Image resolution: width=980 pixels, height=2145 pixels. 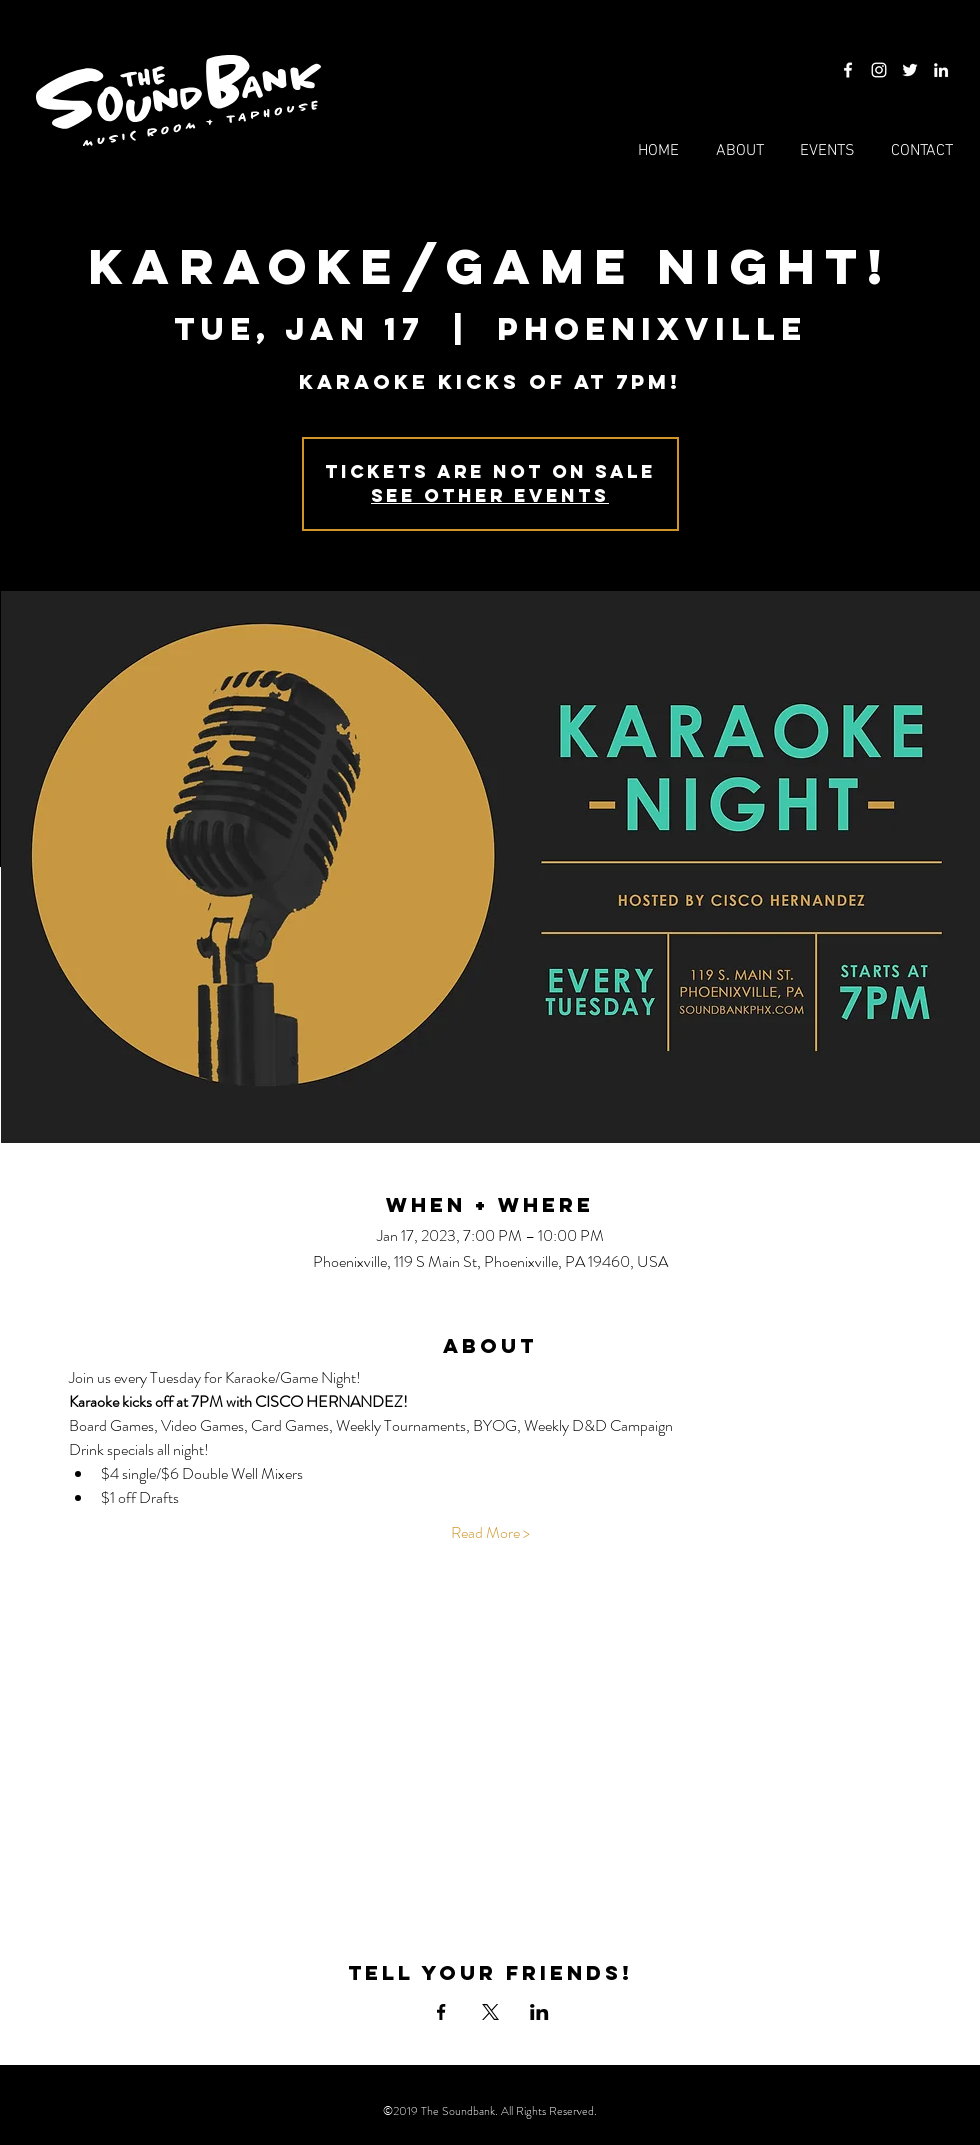 I want to click on Read More >, so click(x=490, y=1533).